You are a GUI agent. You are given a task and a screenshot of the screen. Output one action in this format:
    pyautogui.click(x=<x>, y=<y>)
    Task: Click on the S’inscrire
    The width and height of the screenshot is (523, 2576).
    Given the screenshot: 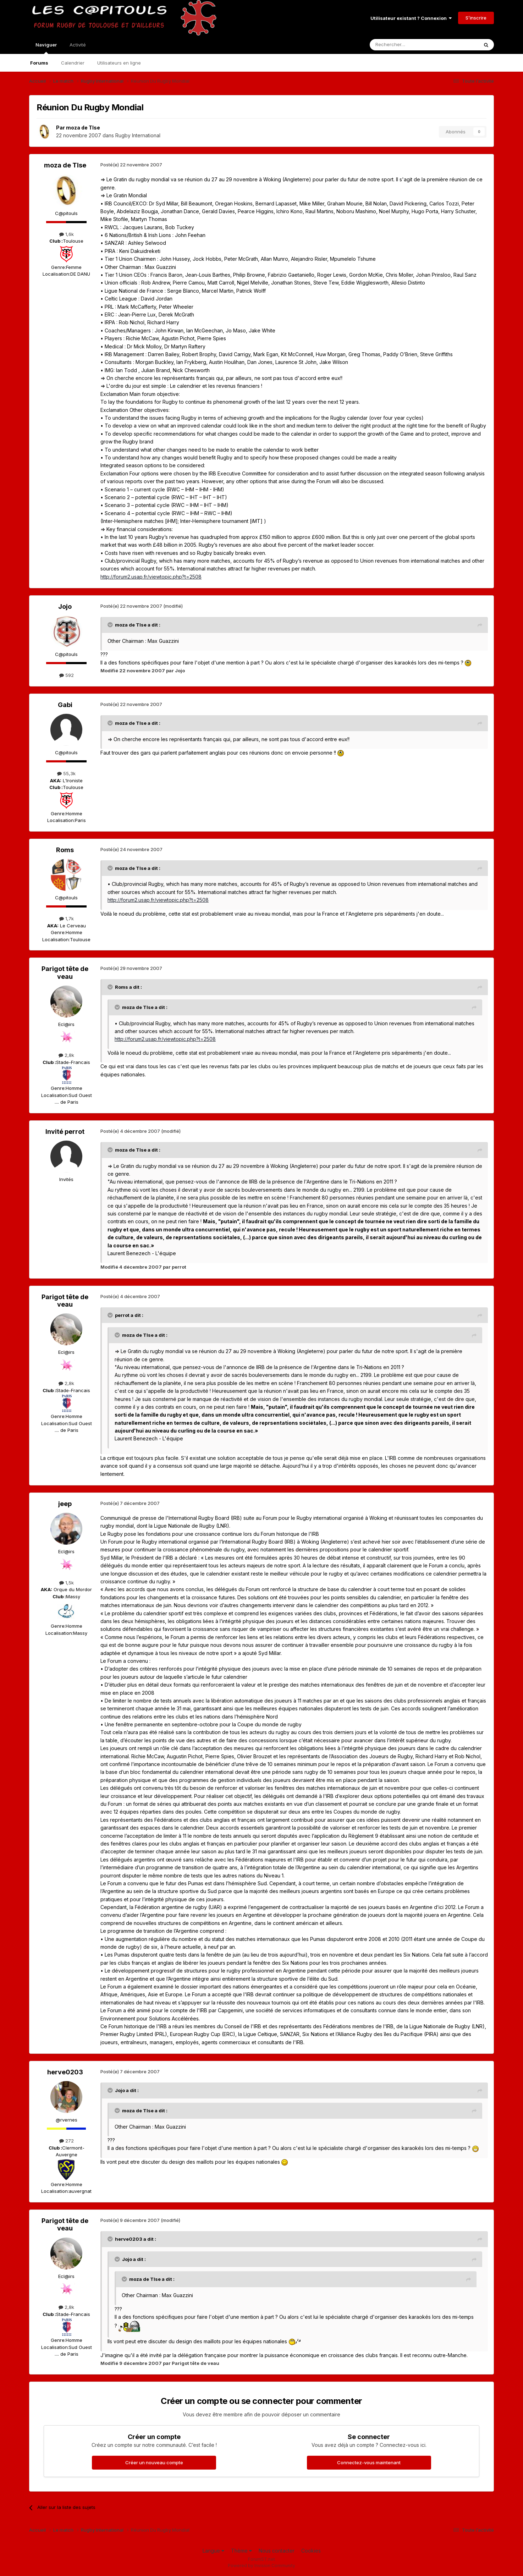 What is the action you would take?
    pyautogui.click(x=476, y=18)
    